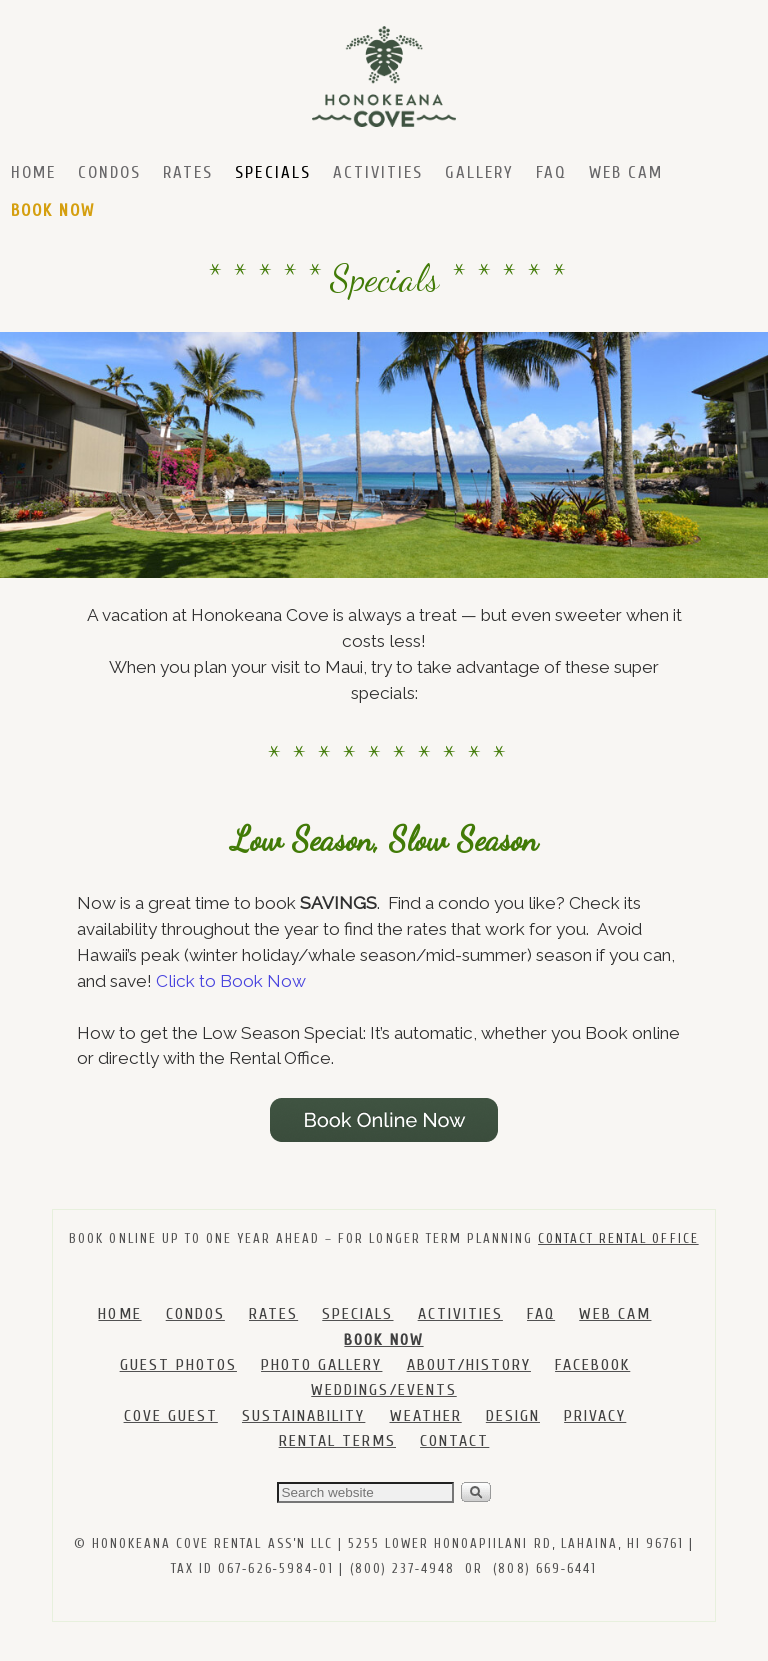  What do you see at coordinates (378, 172) in the screenshot?
I see `Activities` at bounding box center [378, 172].